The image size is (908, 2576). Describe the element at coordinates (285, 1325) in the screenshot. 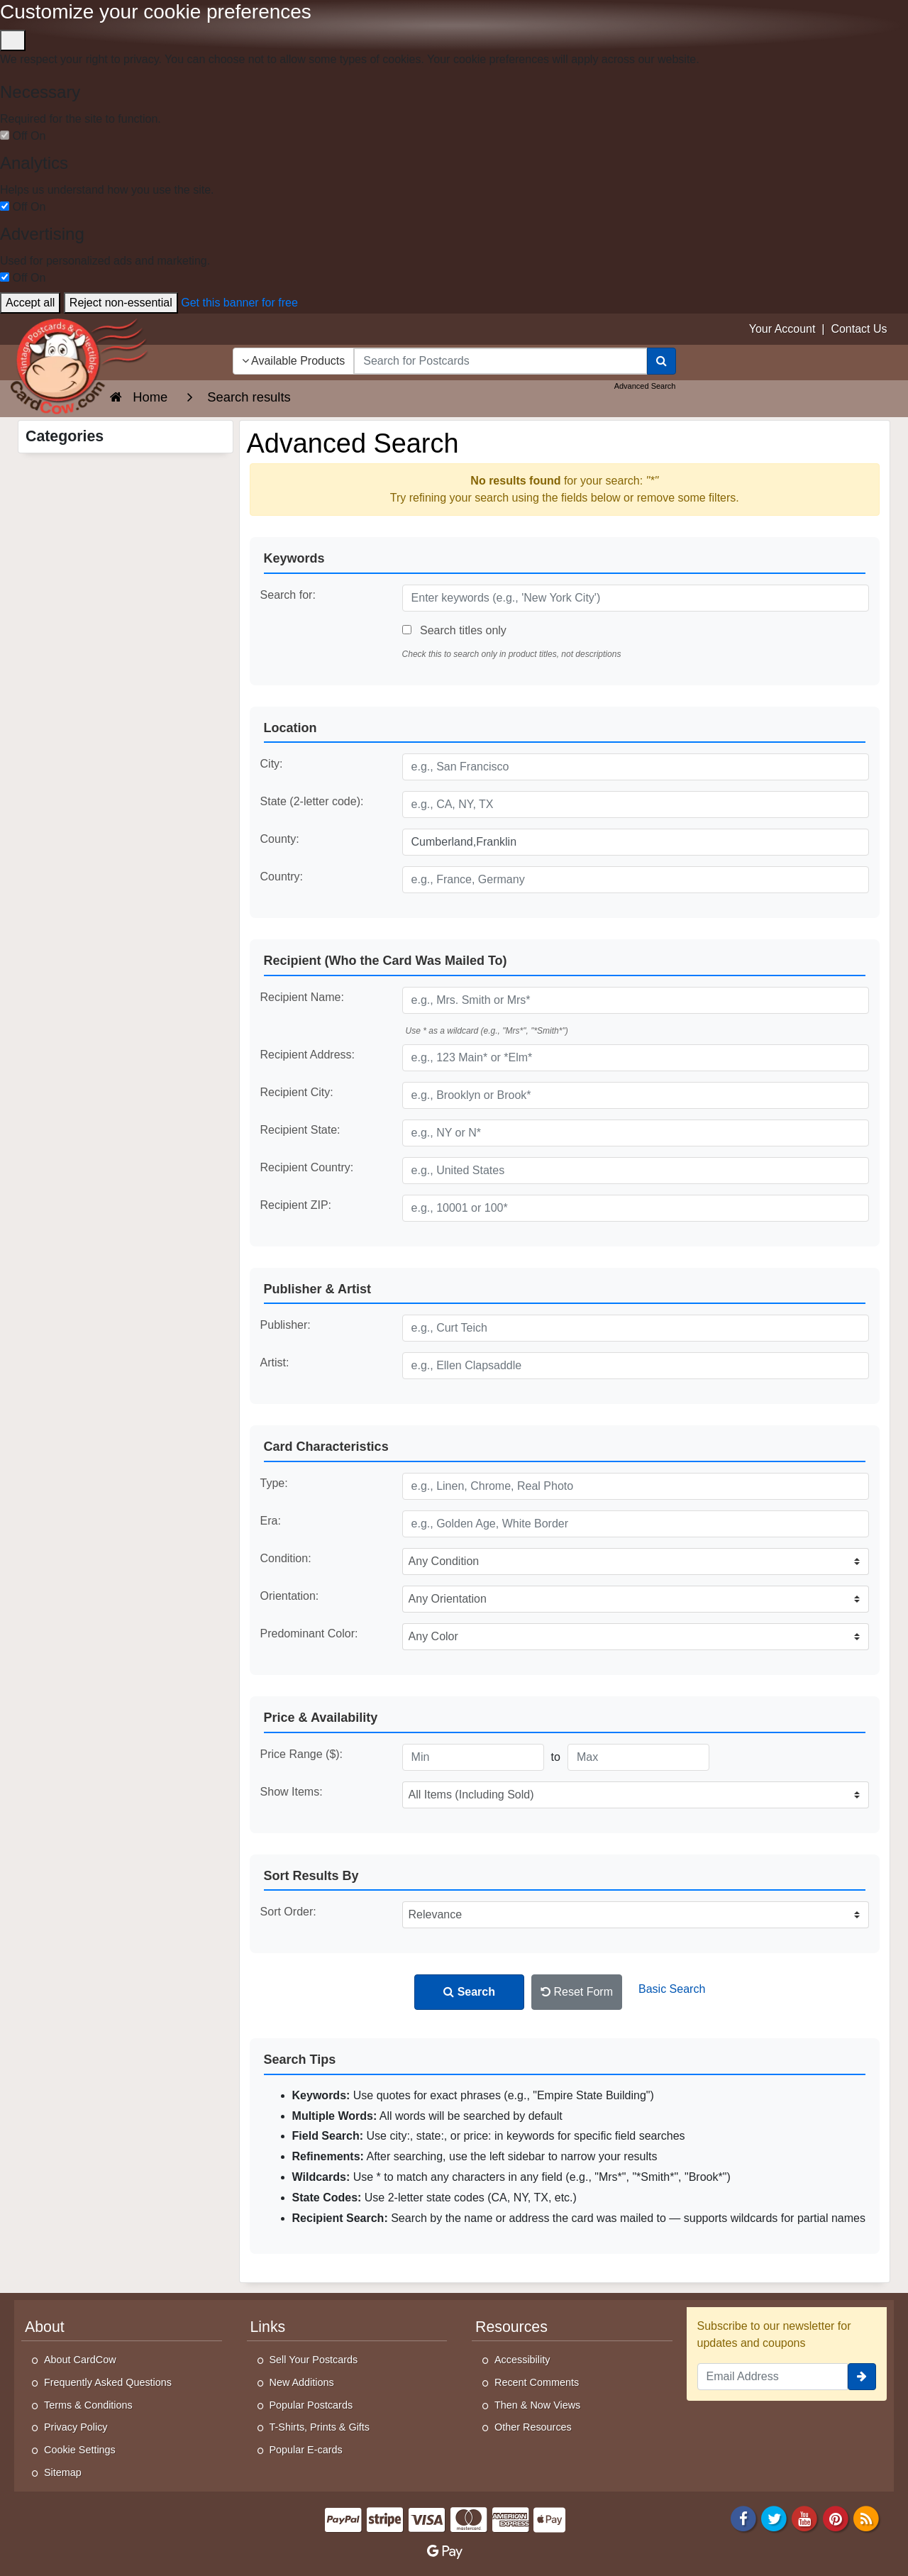

I see `Publisher:` at that location.